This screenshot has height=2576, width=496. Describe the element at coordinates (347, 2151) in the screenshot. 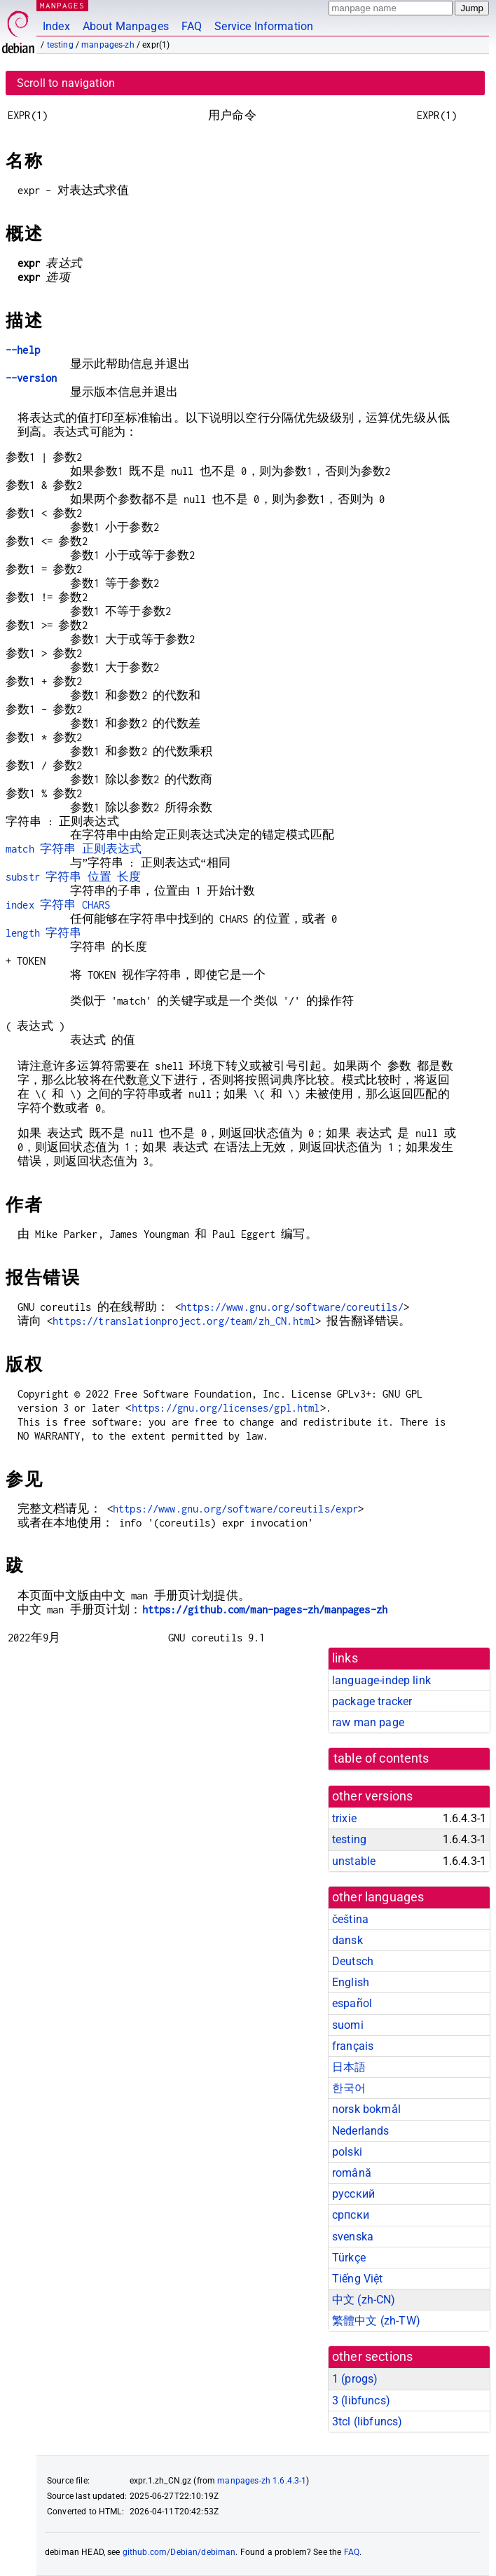

I see `polski` at that location.